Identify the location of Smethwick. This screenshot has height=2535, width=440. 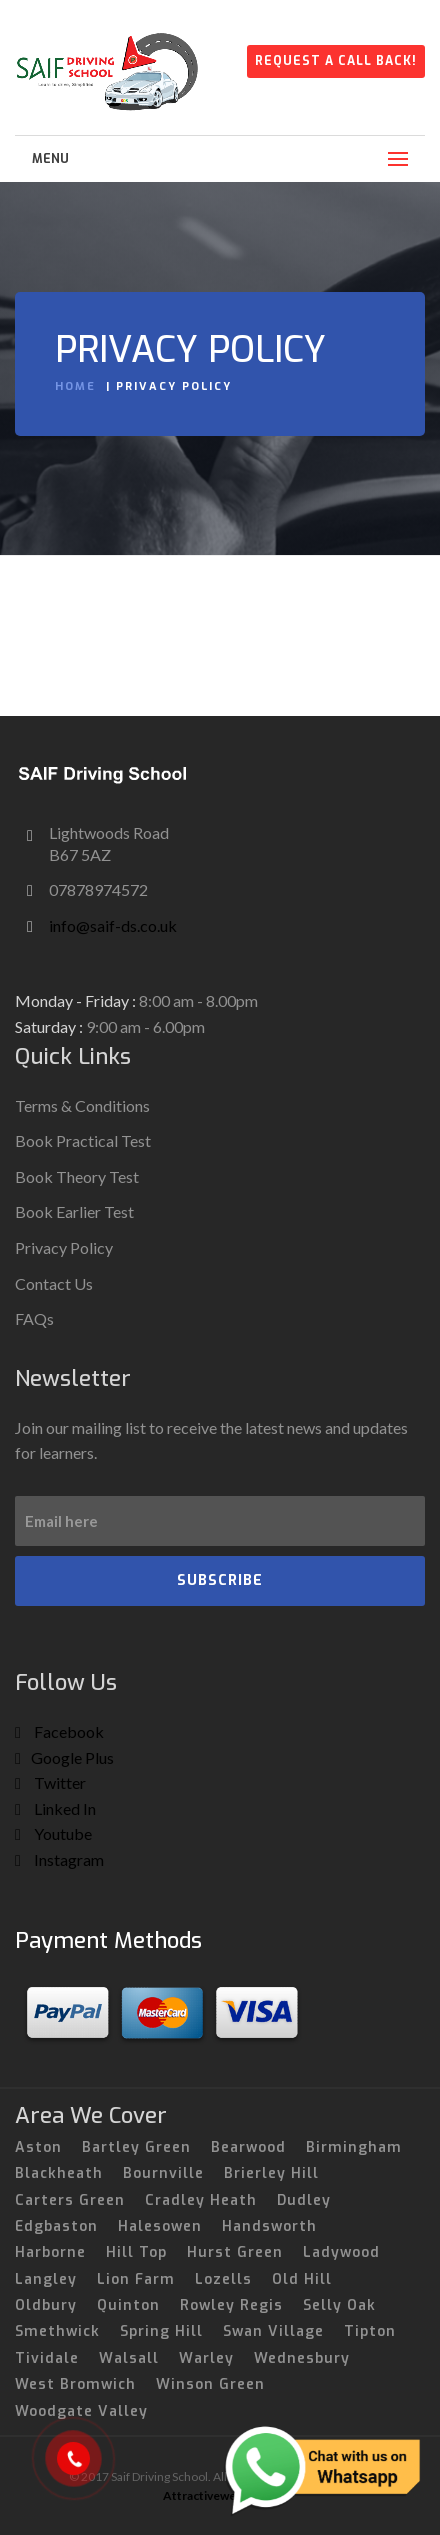
(57, 2331).